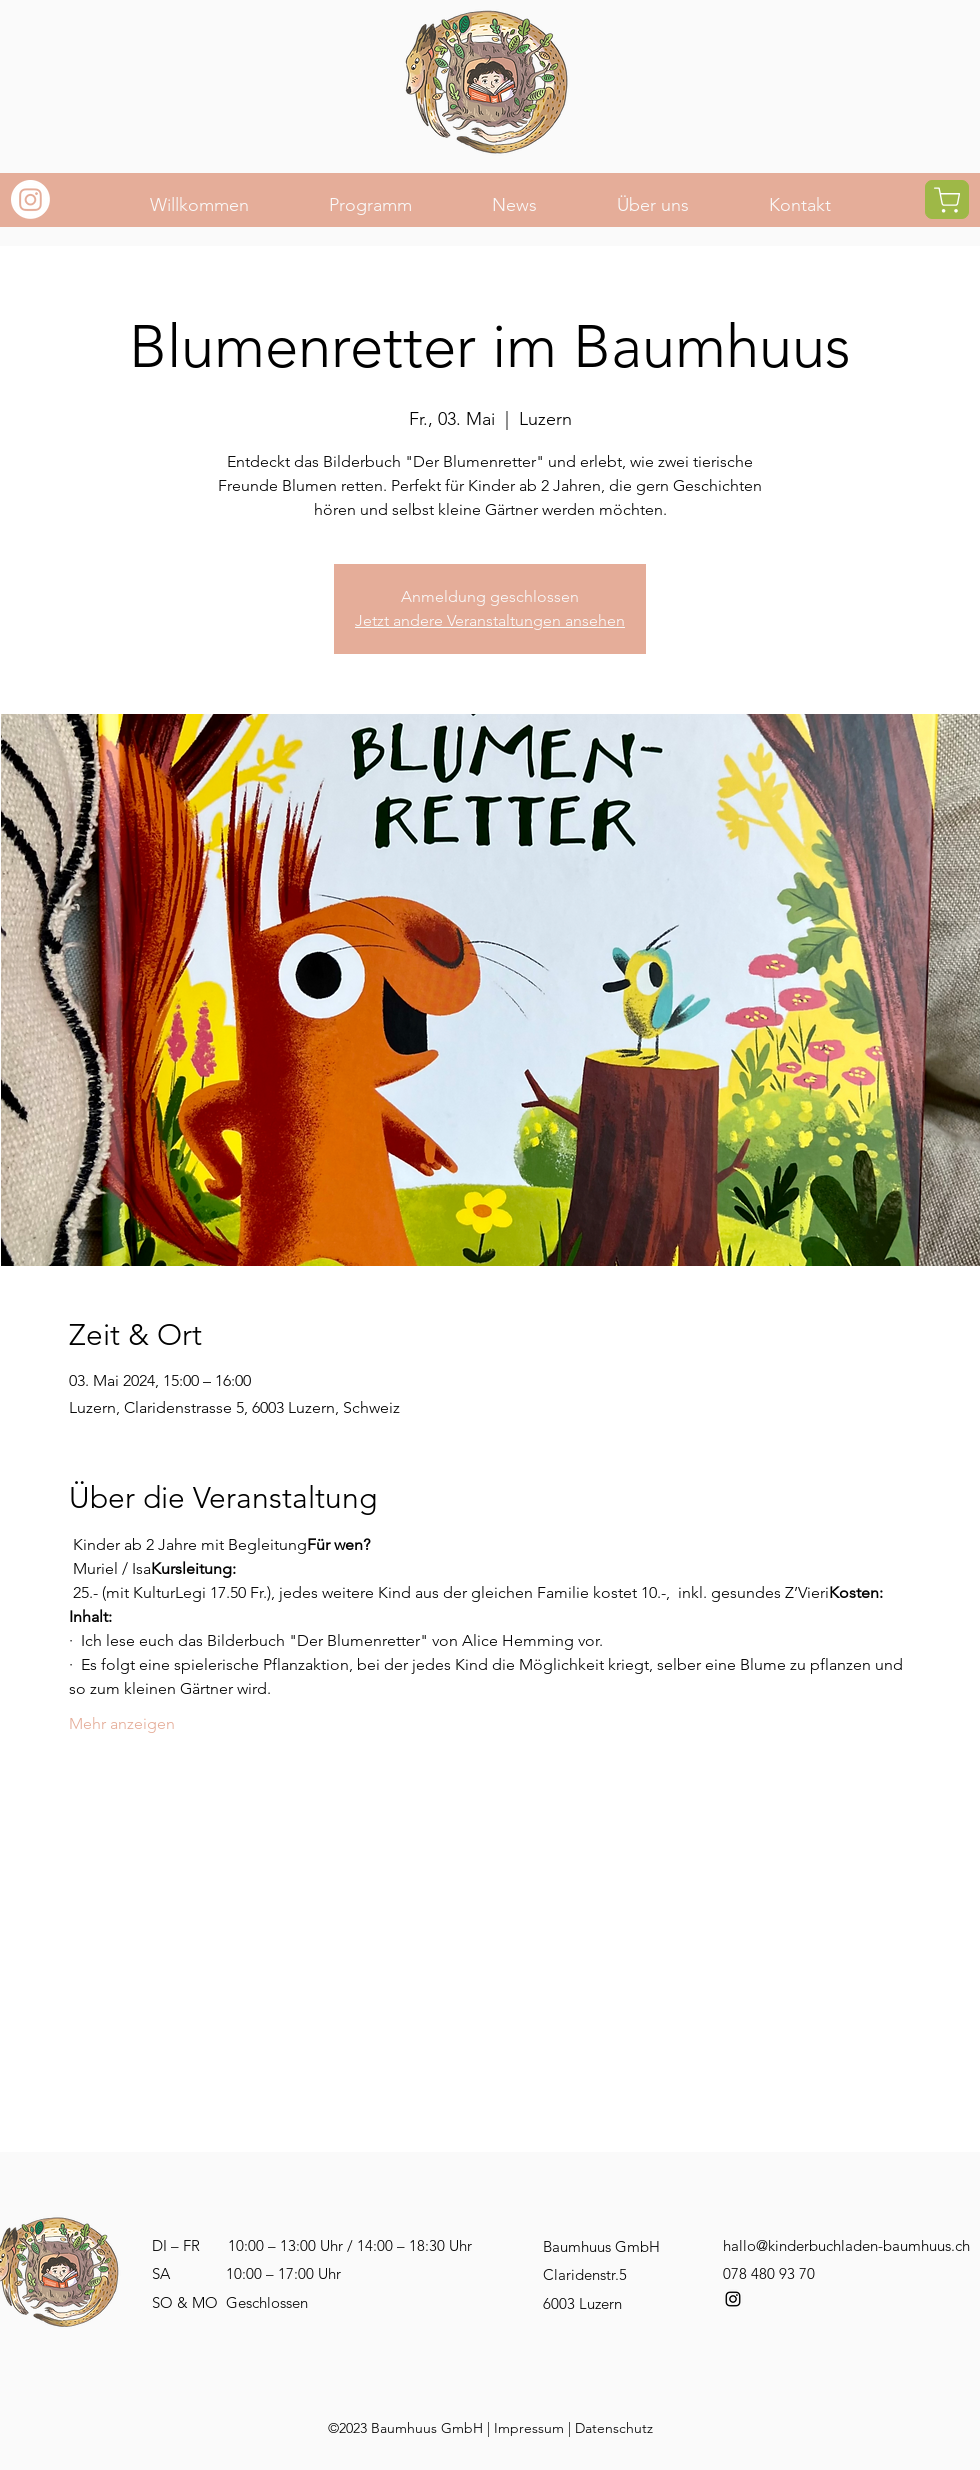  Describe the element at coordinates (490, 620) in the screenshot. I see `Jetzt andere Veranstaltungen ansehen` at that location.